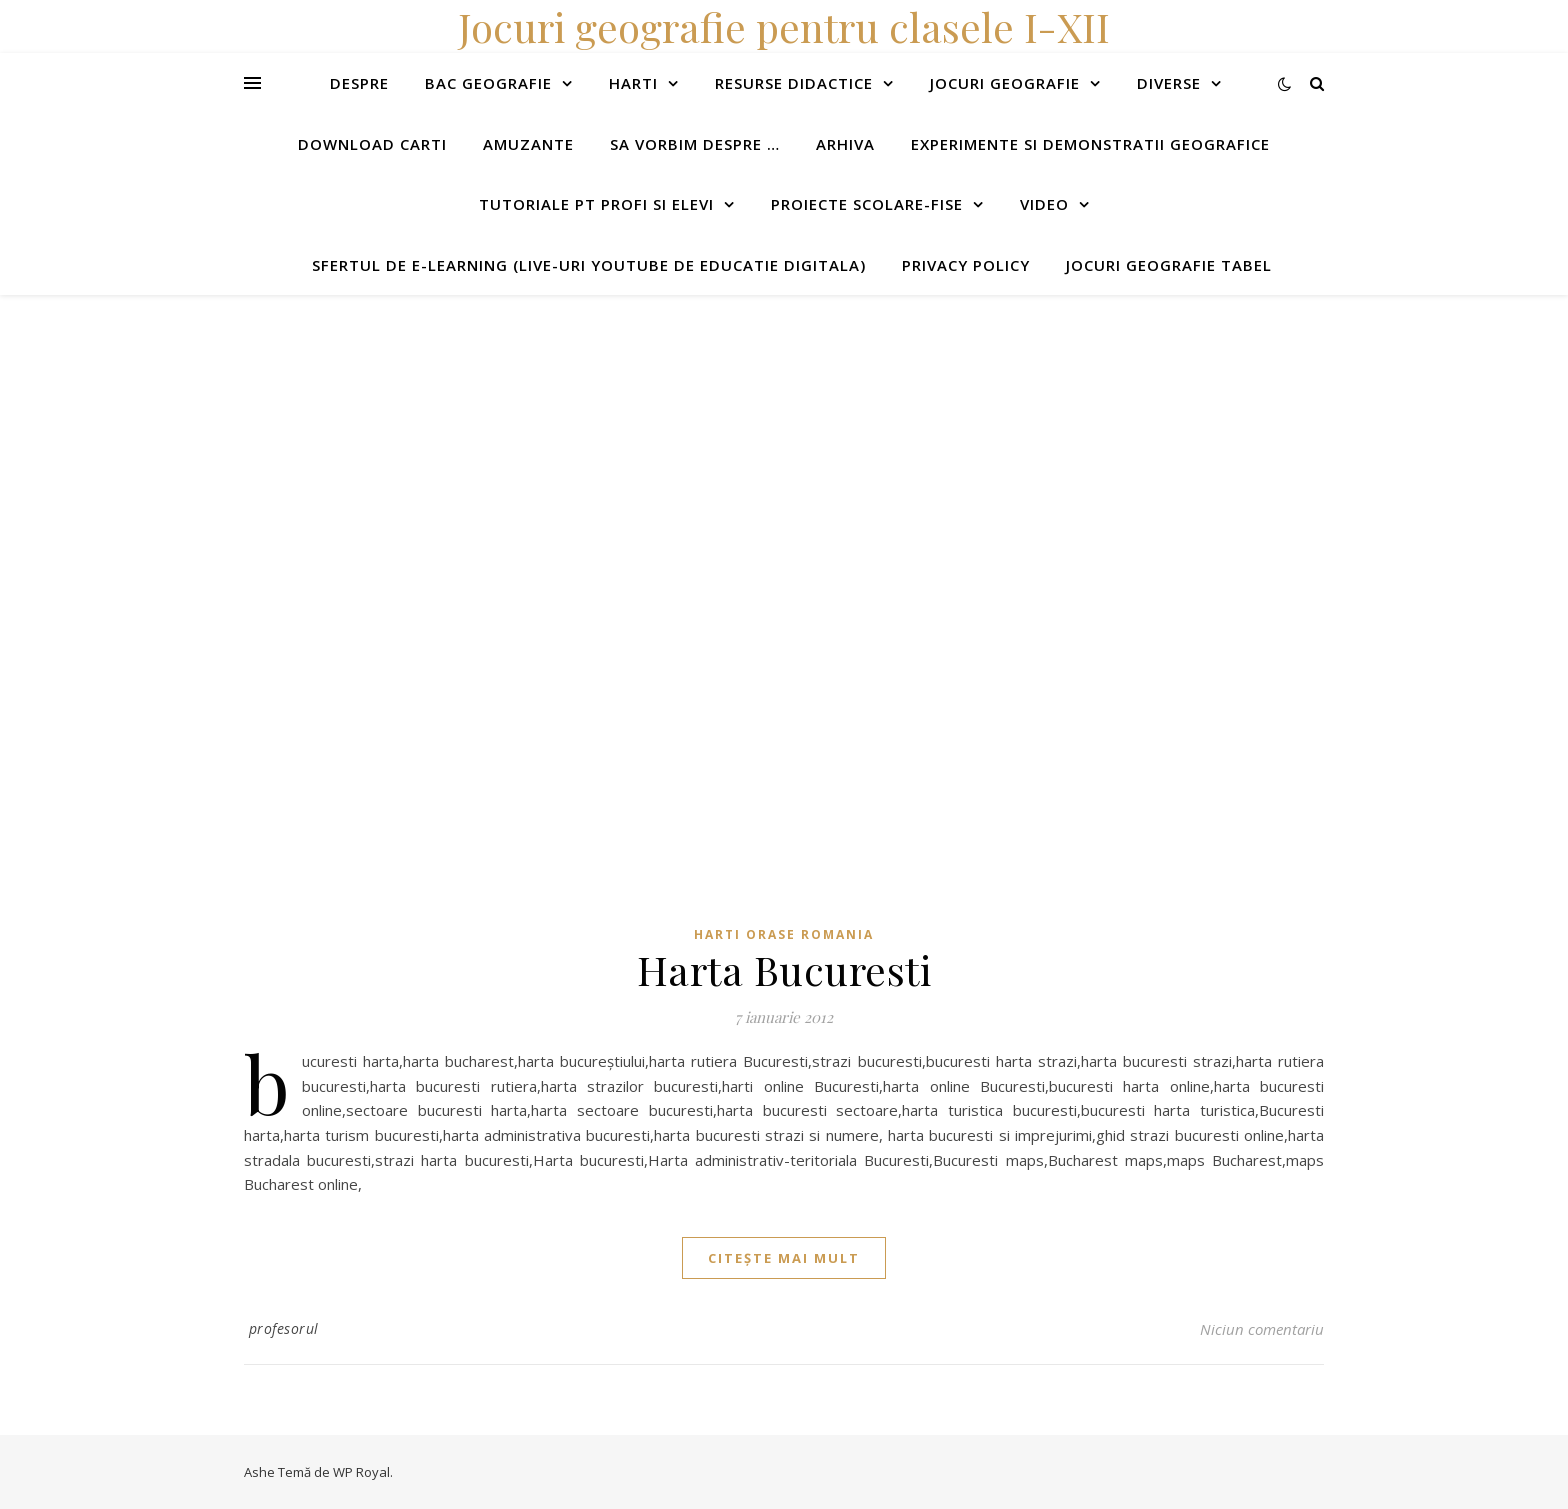 This screenshot has width=1568, height=1509. I want to click on Video, so click(1044, 204).